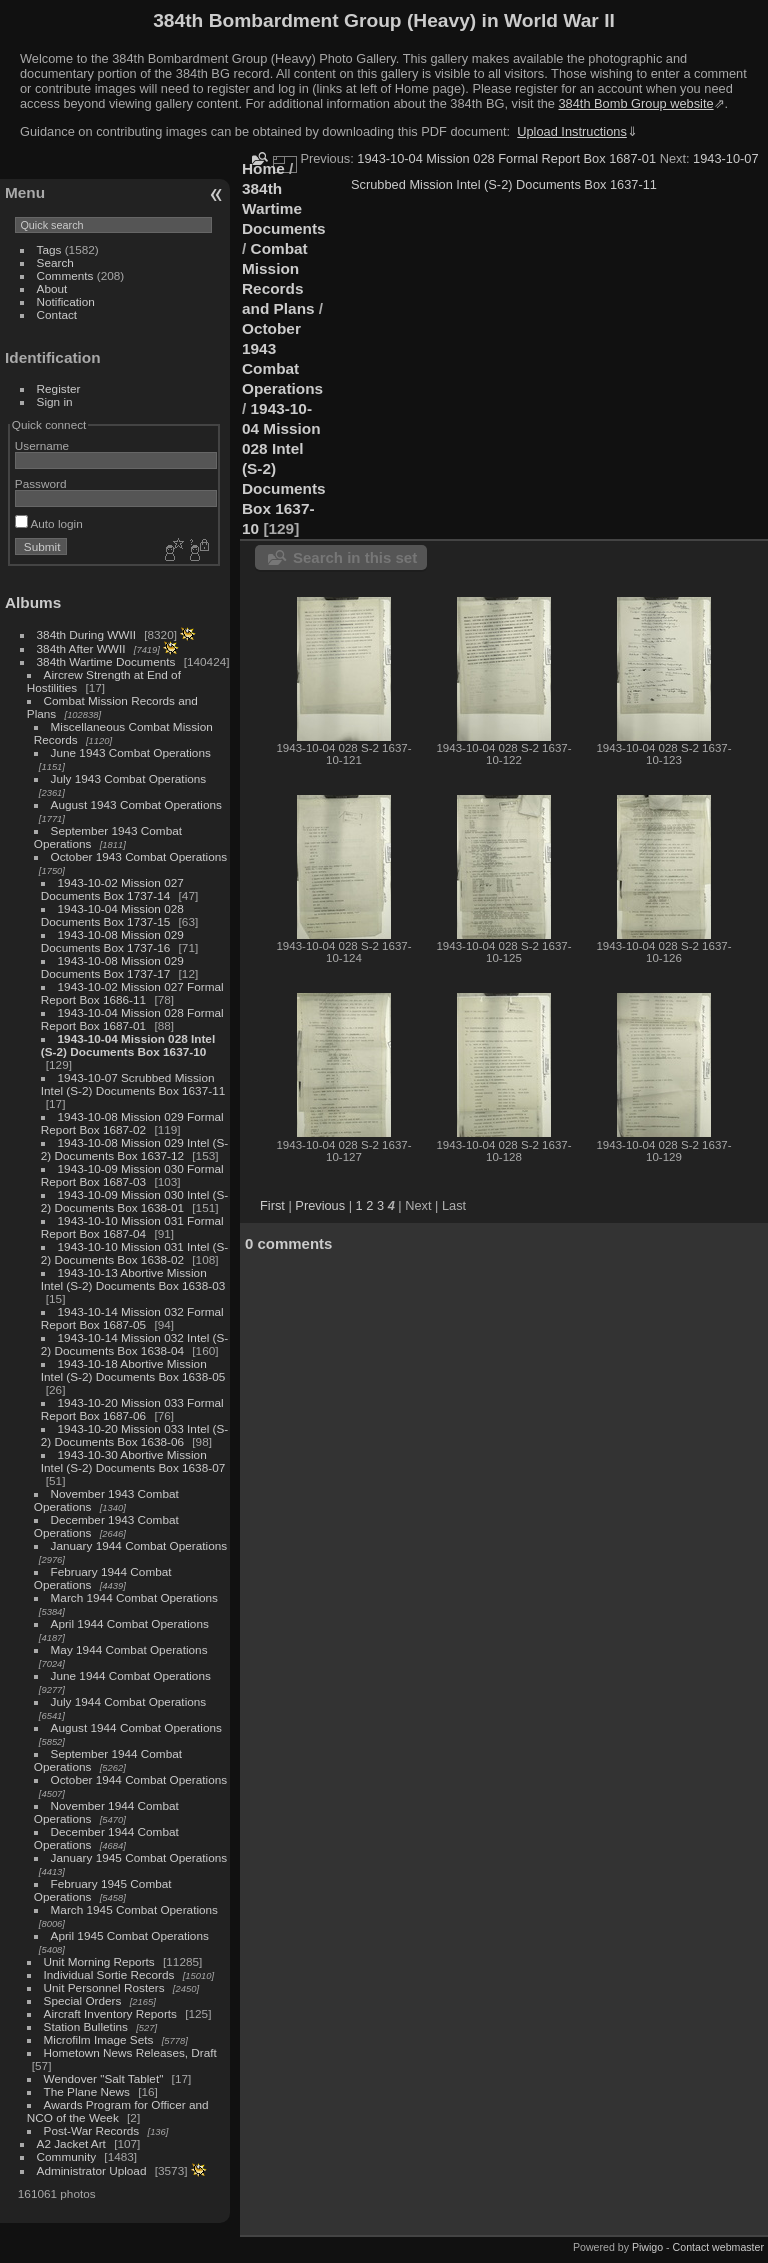 Image resolution: width=768 pixels, height=2263 pixels. I want to click on 1943-10-08 Mission 029 Intel (S-2) Documents Box 1637-12, so click(134, 1149).